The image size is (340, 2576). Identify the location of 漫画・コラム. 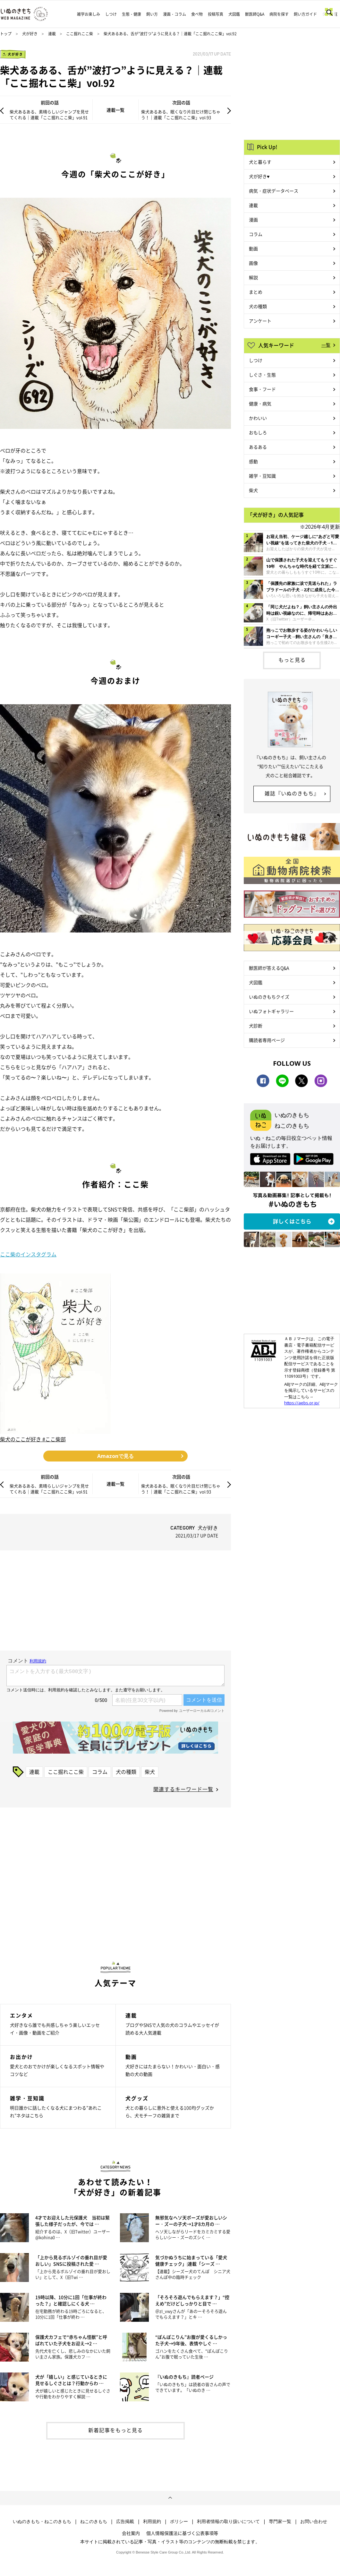
(174, 14).